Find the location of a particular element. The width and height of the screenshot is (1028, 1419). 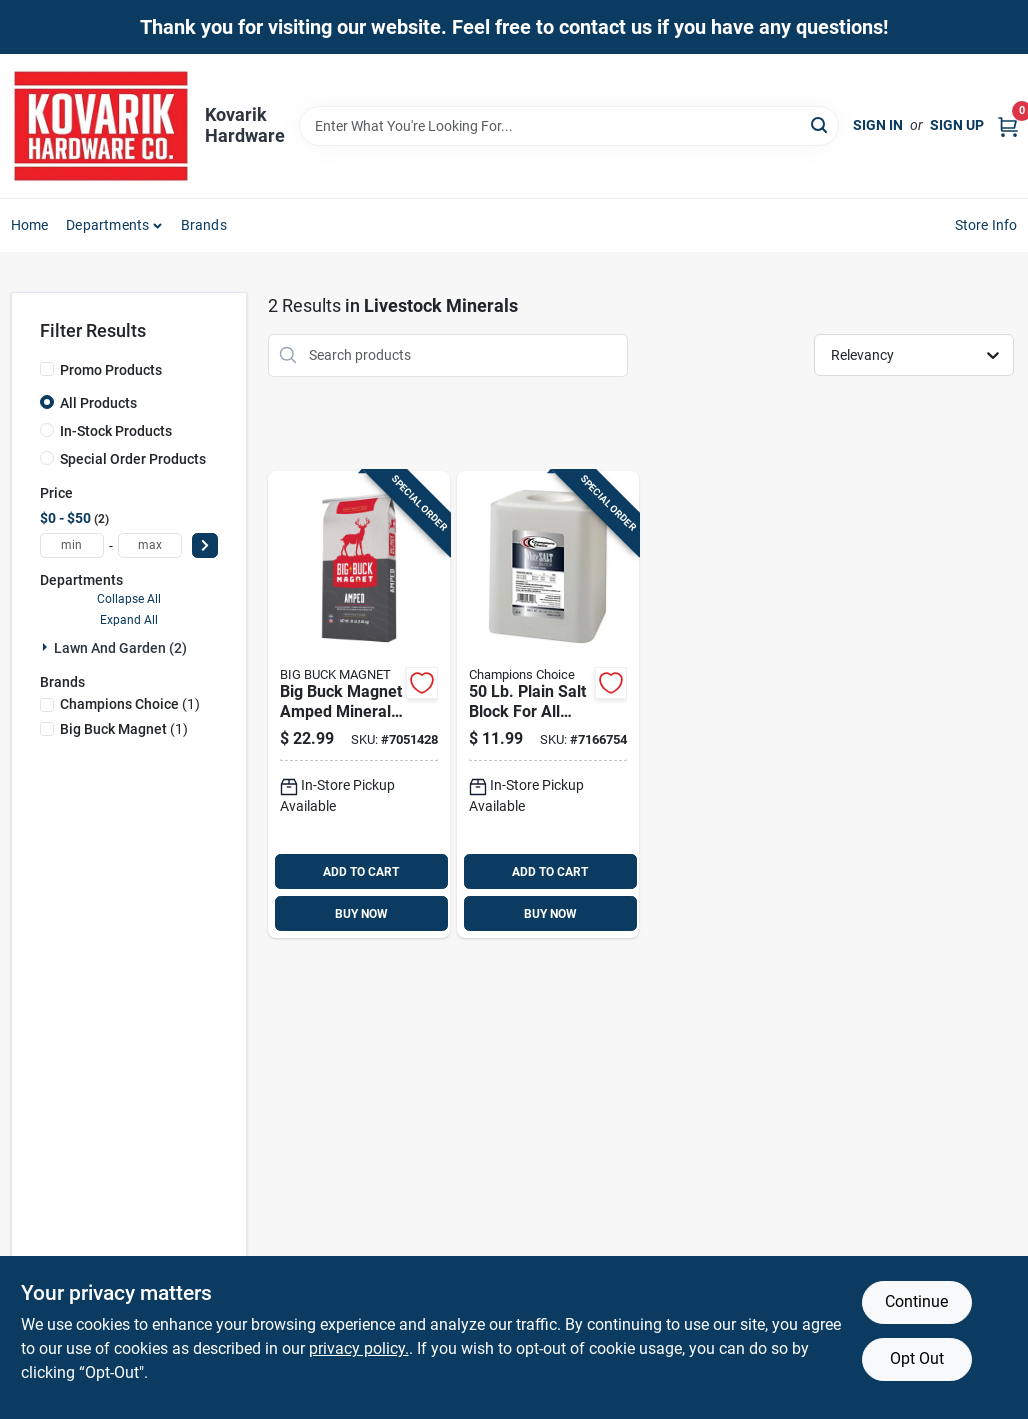

ADD TO CART is located at coordinates (361, 872).